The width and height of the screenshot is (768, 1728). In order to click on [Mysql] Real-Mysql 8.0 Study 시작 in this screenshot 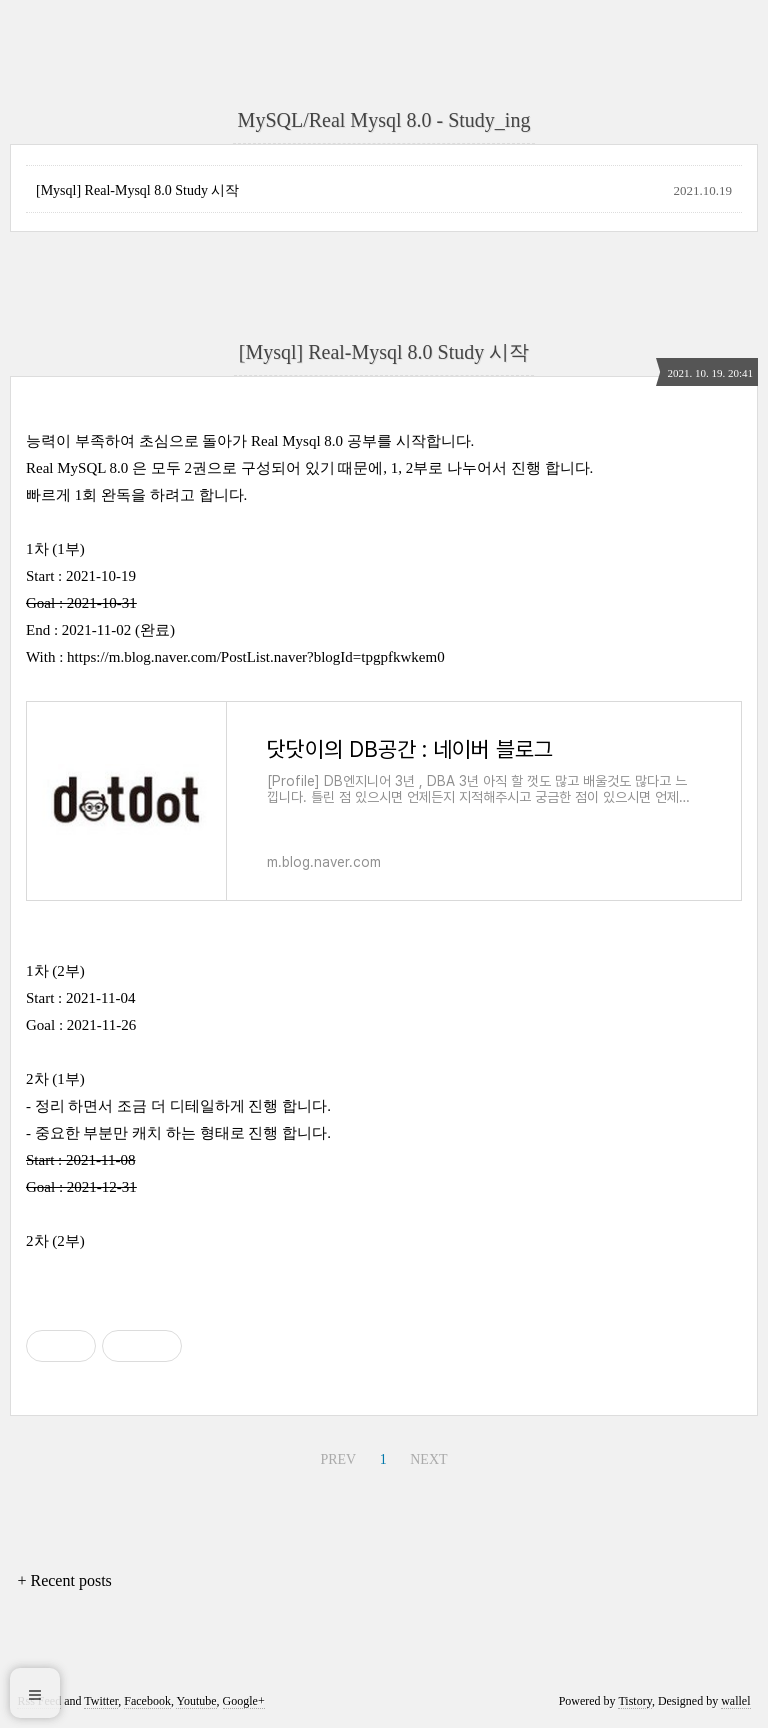, I will do `click(137, 190)`.